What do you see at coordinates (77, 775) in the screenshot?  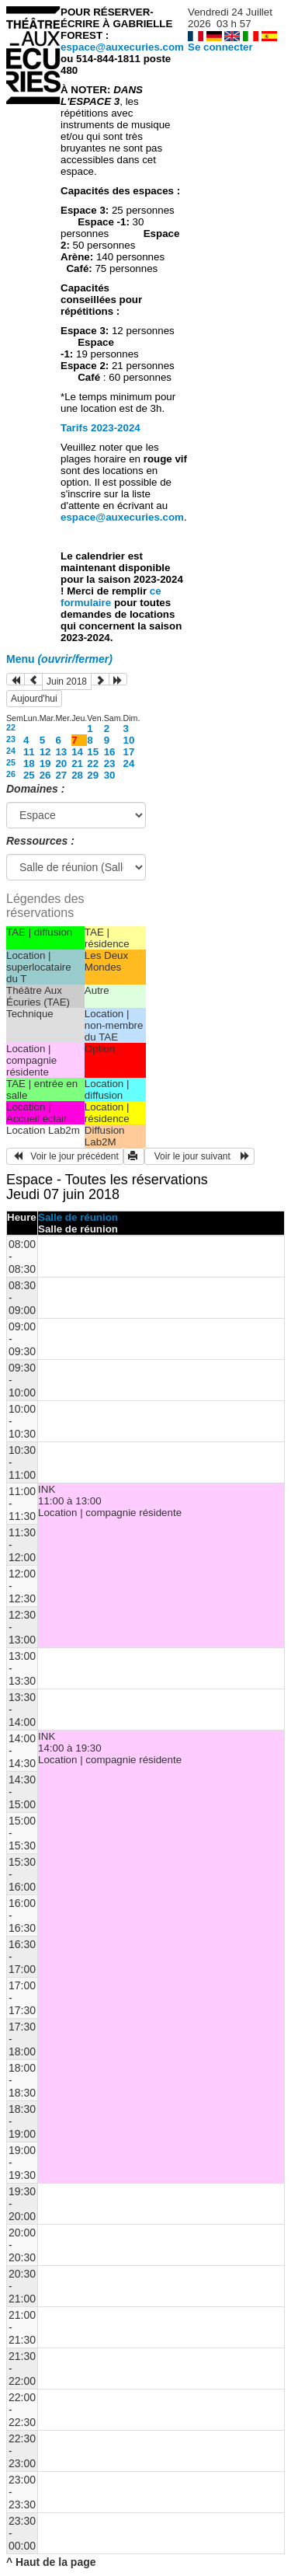 I see `28` at bounding box center [77, 775].